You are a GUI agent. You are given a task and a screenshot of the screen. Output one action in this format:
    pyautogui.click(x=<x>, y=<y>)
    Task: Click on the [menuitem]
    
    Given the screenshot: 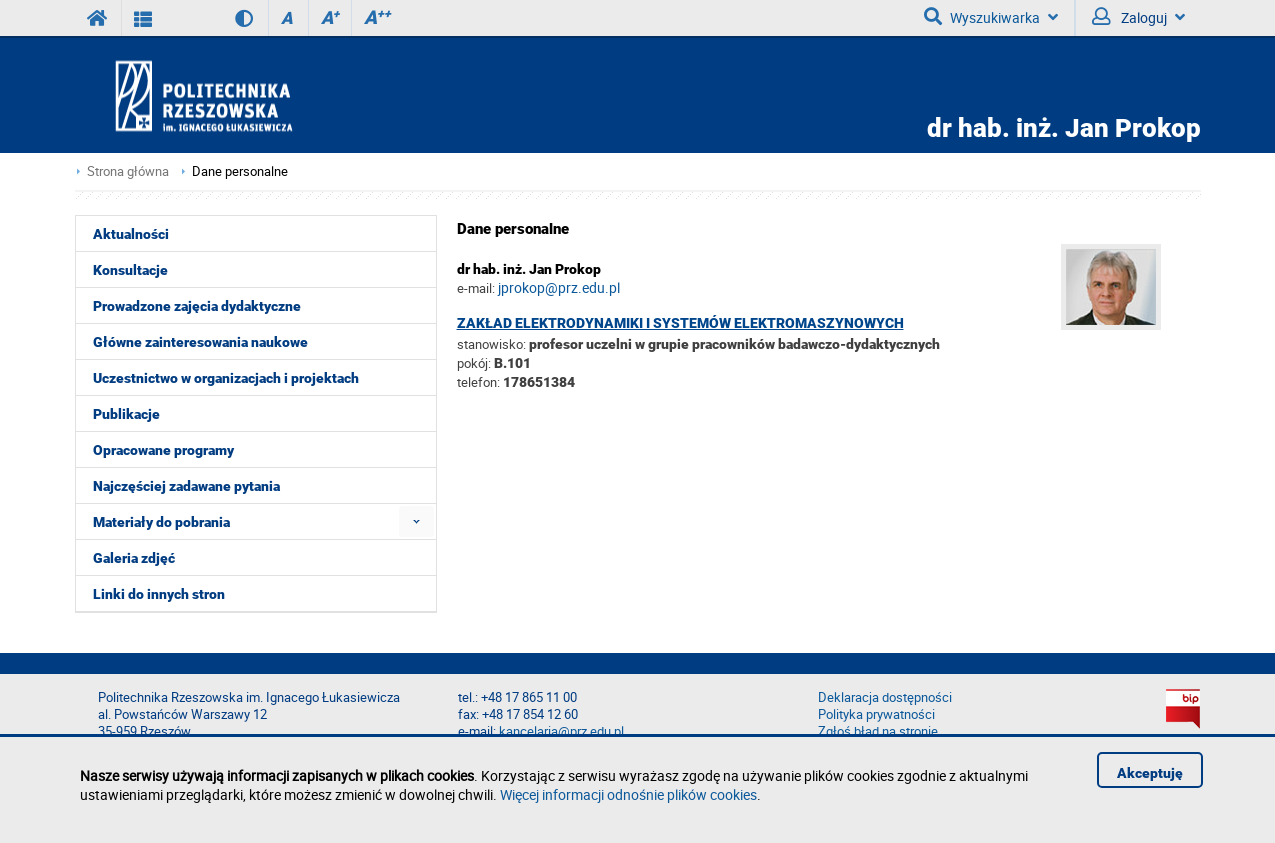 What is the action you would take?
    pyautogui.click(x=416, y=521)
    